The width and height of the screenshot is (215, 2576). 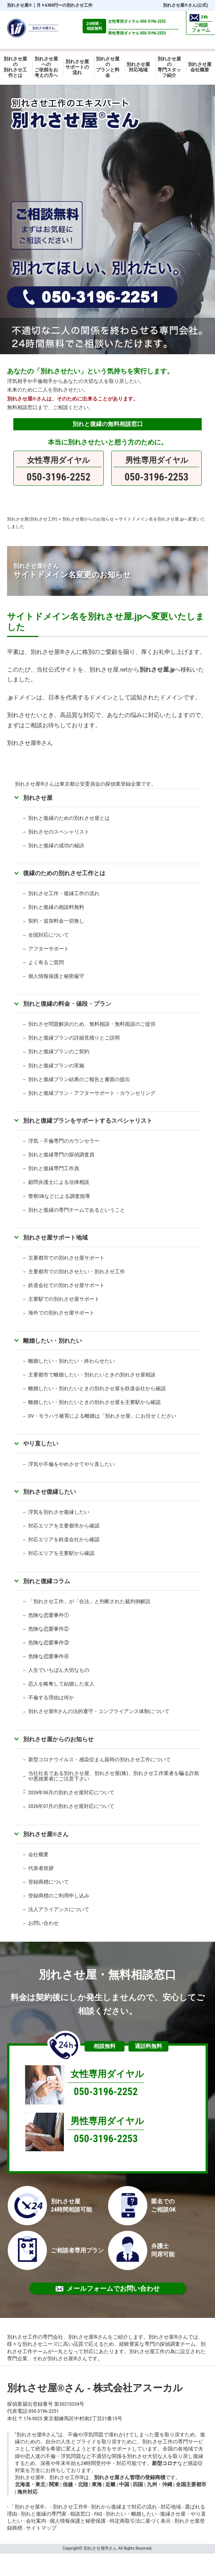 What do you see at coordinates (164, 2463) in the screenshot?
I see `新型コロナ` at bounding box center [164, 2463].